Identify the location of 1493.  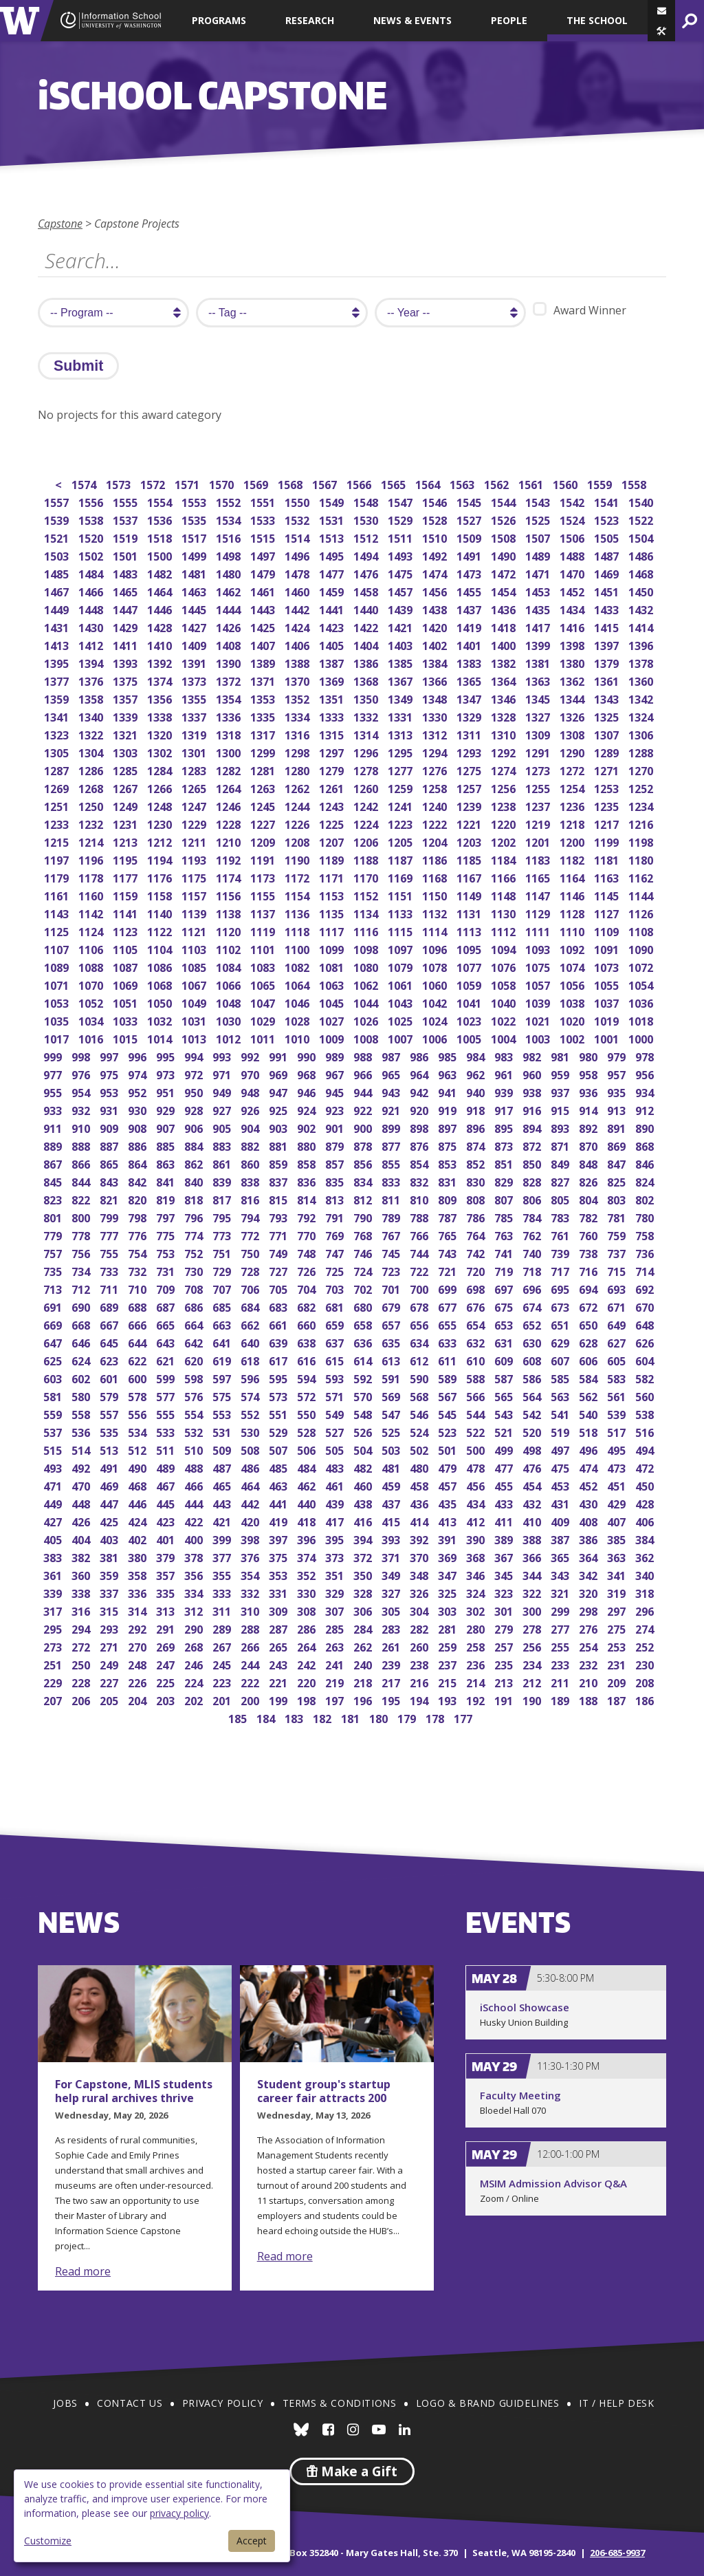
(401, 554).